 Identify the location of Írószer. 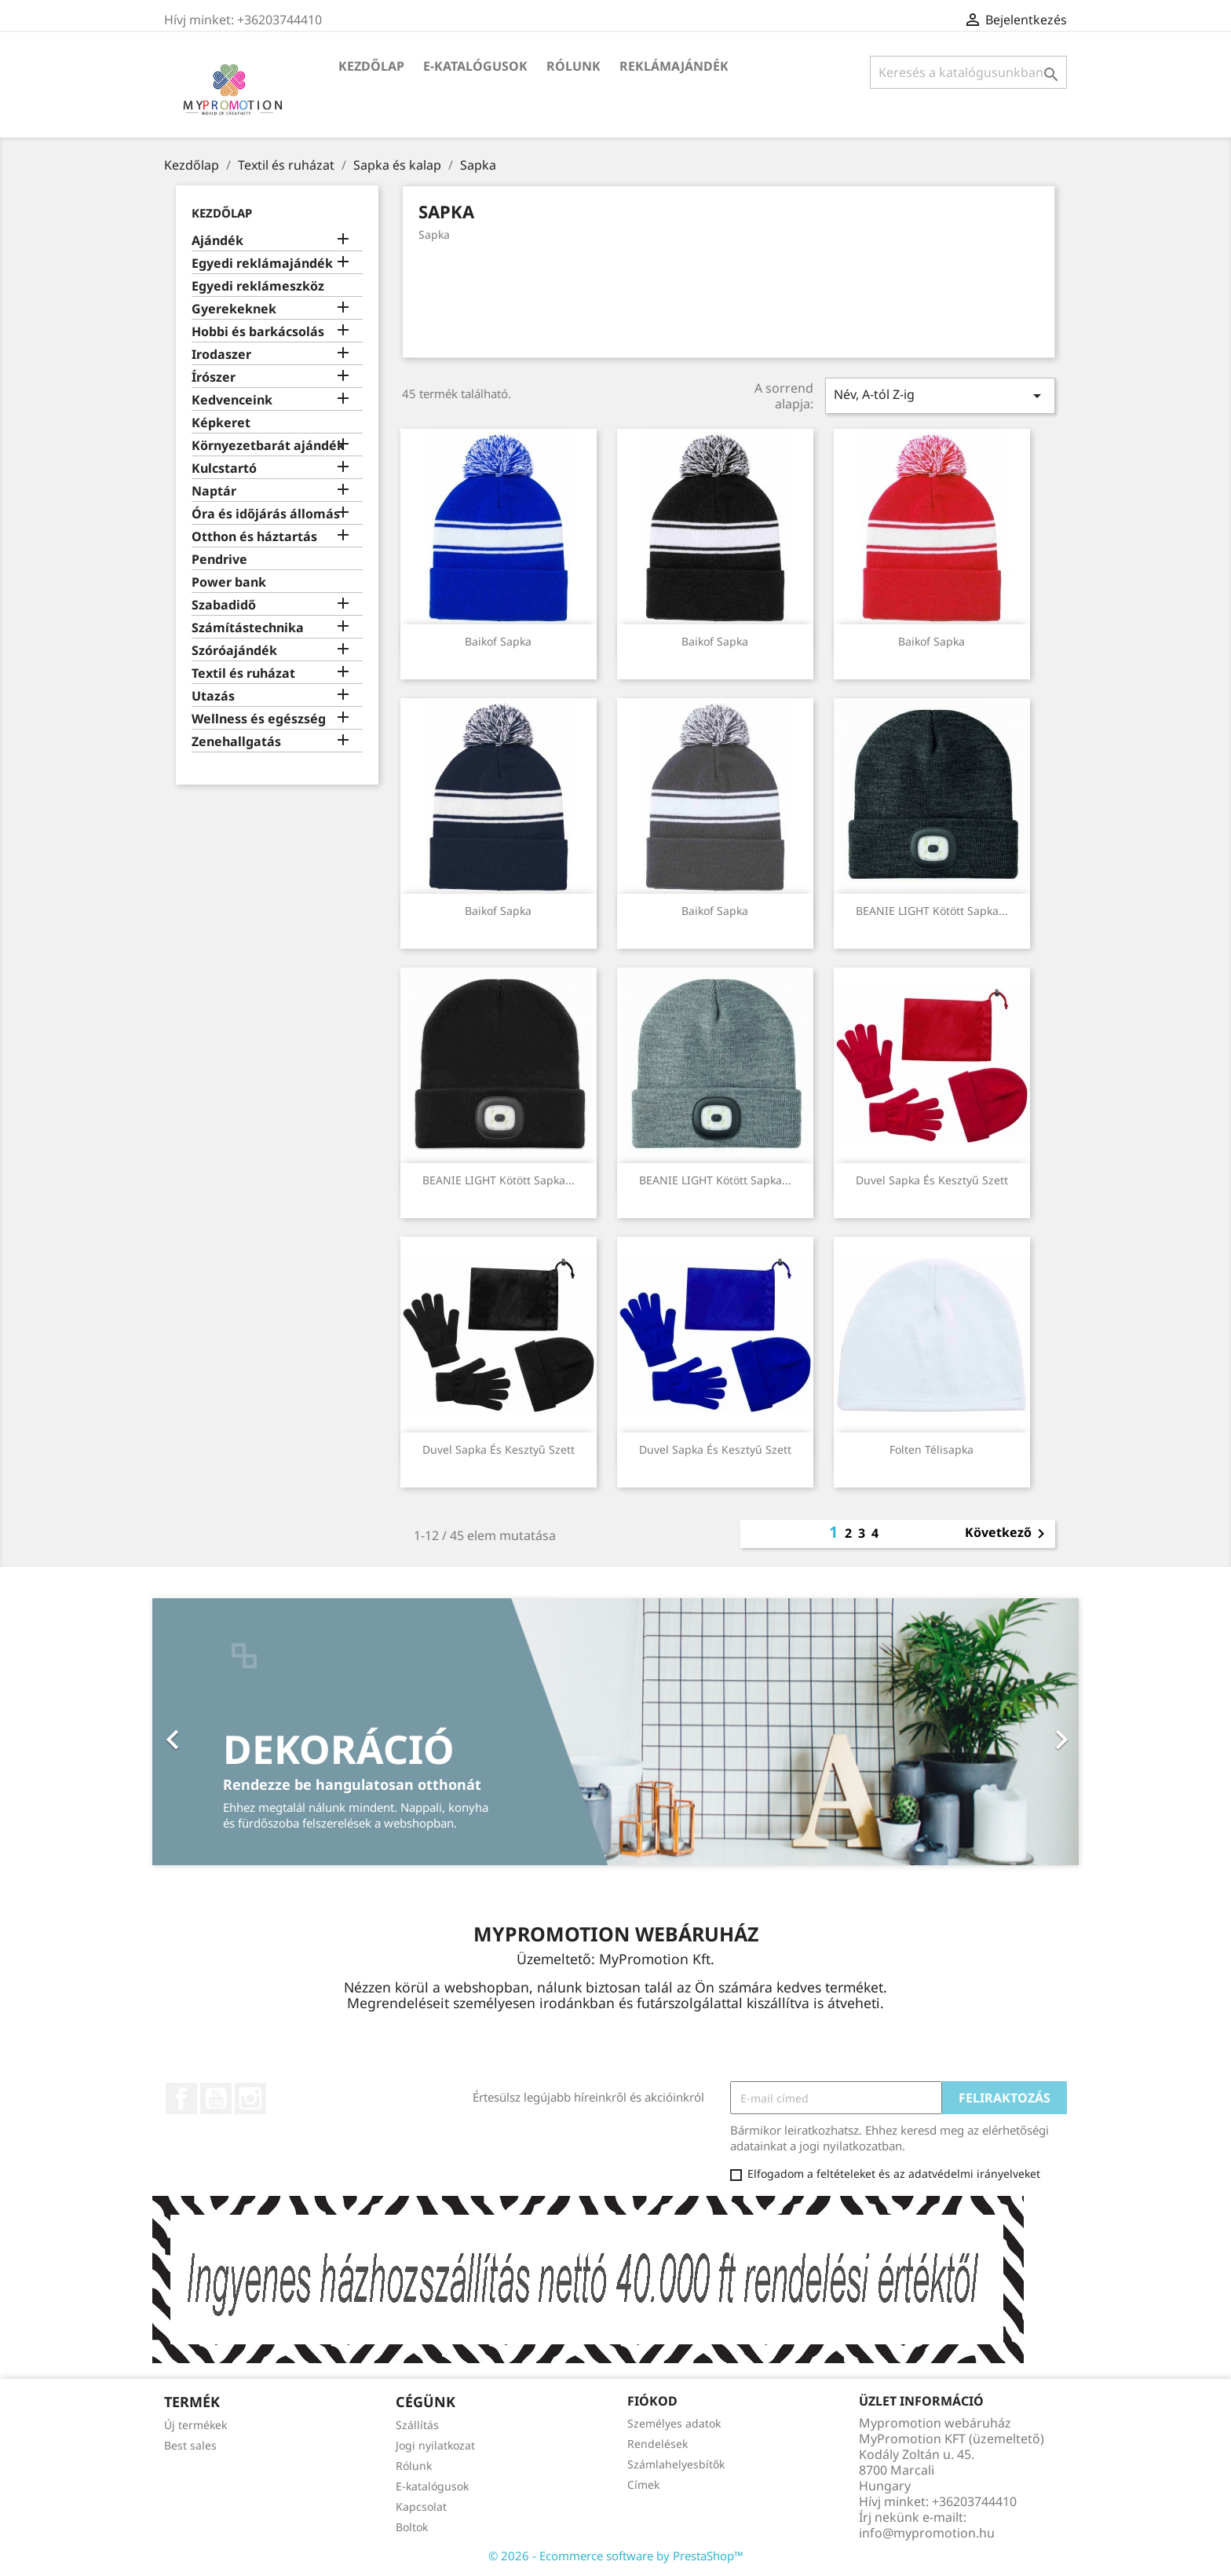
(214, 377).